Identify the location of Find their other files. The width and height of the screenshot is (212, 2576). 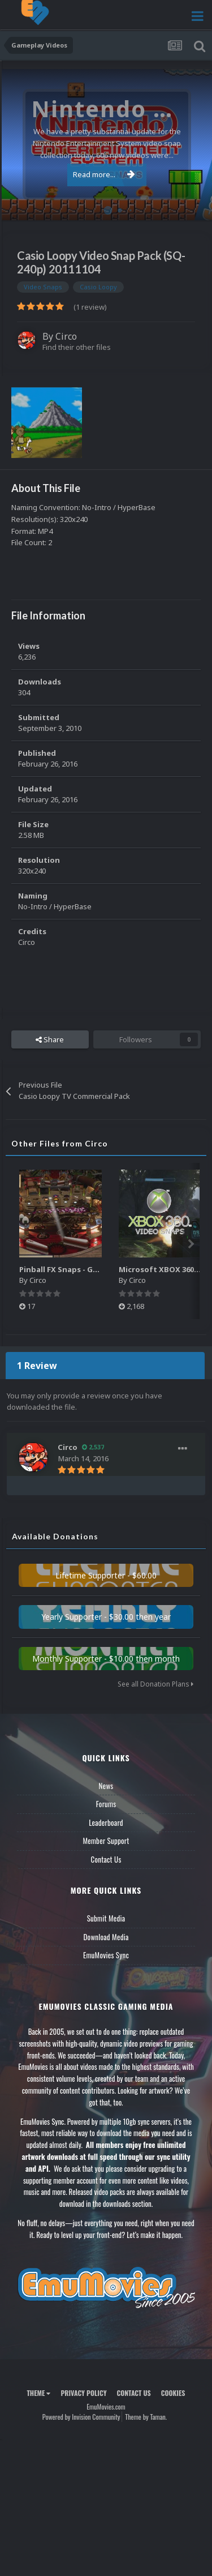
(76, 347).